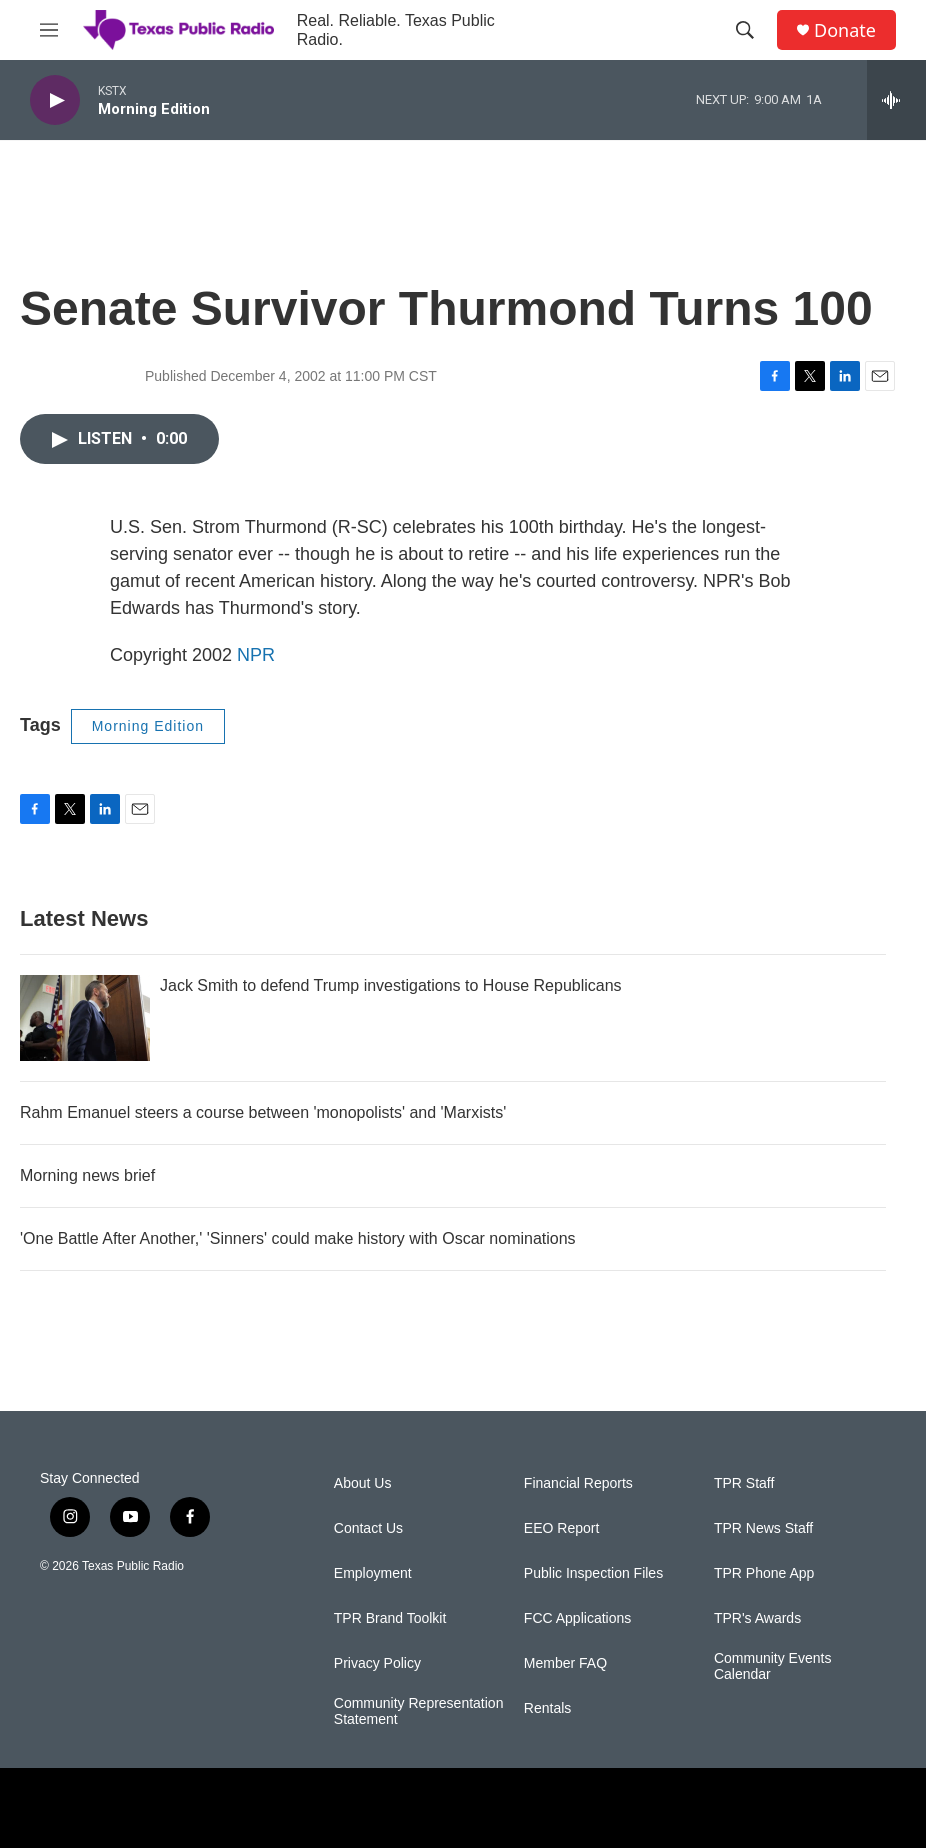 The height and width of the screenshot is (1848, 926). Describe the element at coordinates (745, 30) in the screenshot. I see `[header-search-icon]` at that location.